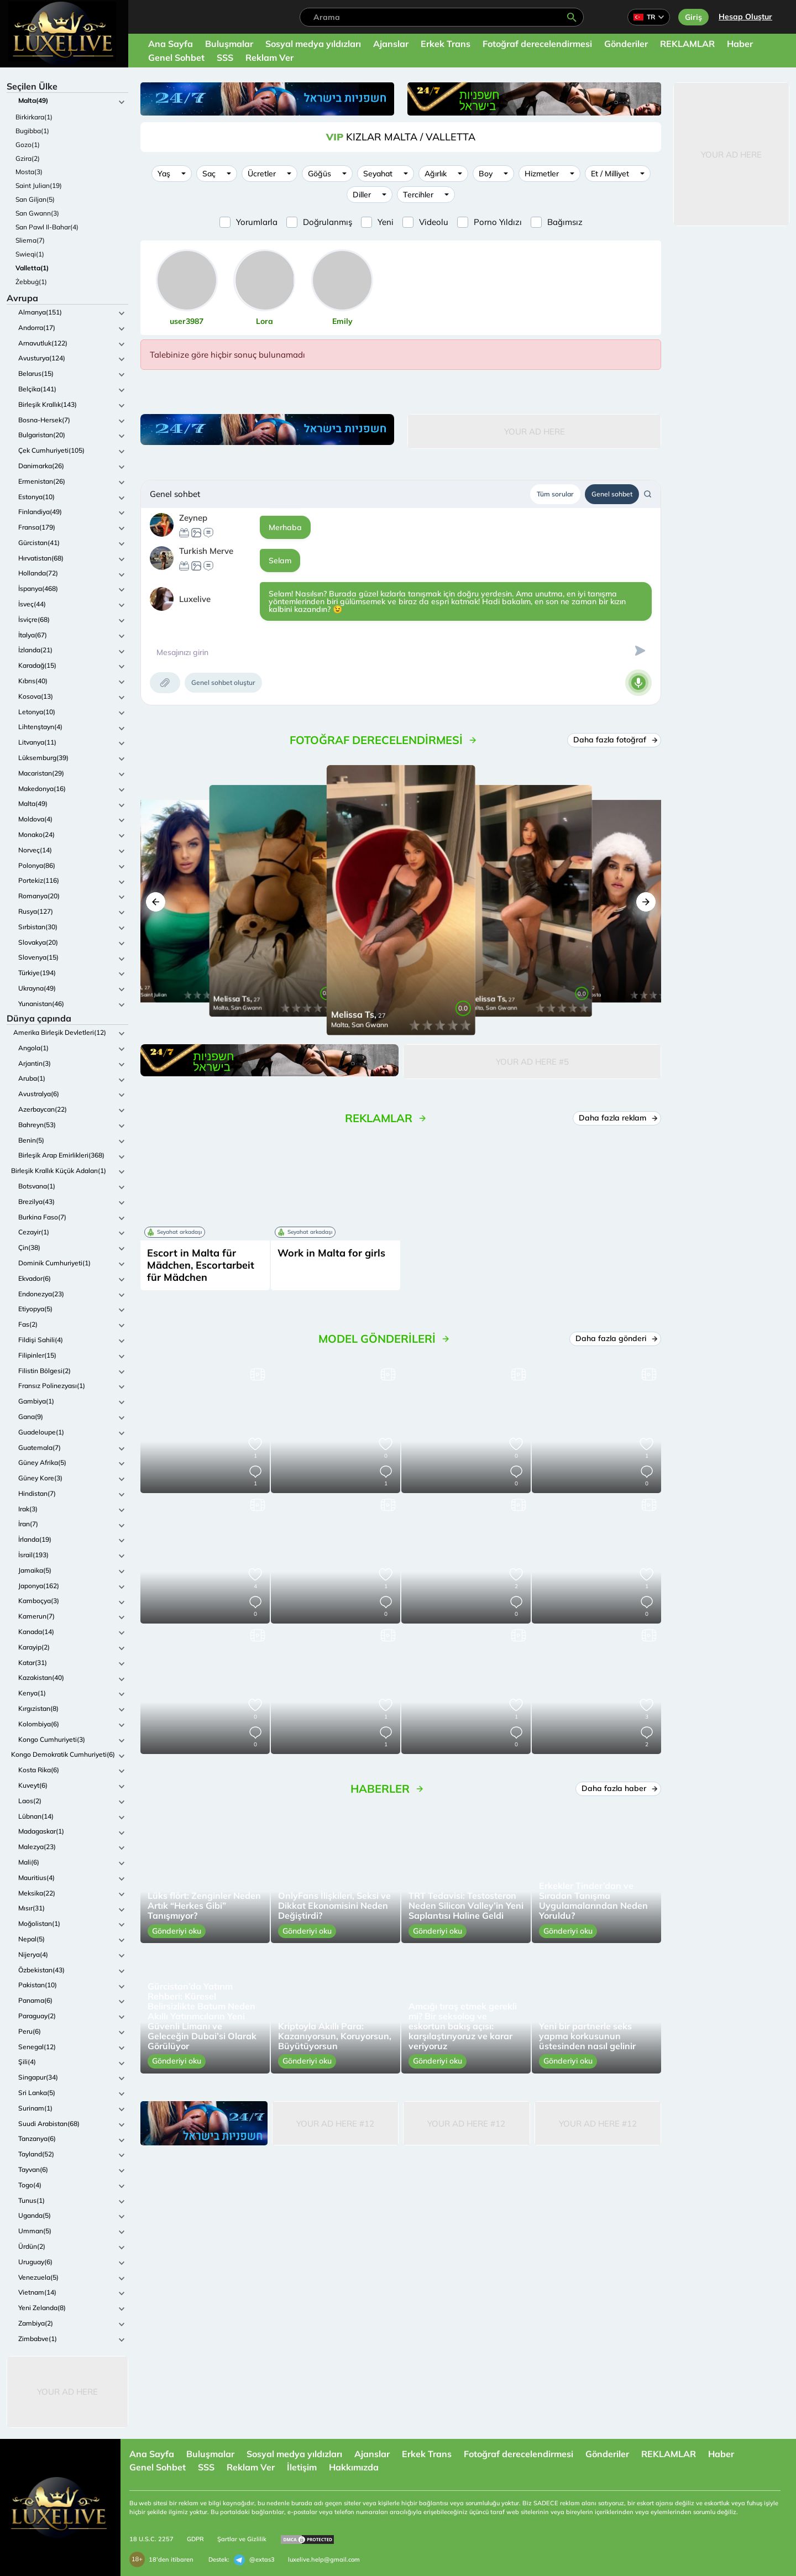 The width and height of the screenshot is (796, 2576). What do you see at coordinates (418, 195) in the screenshot?
I see `Tercihler` at bounding box center [418, 195].